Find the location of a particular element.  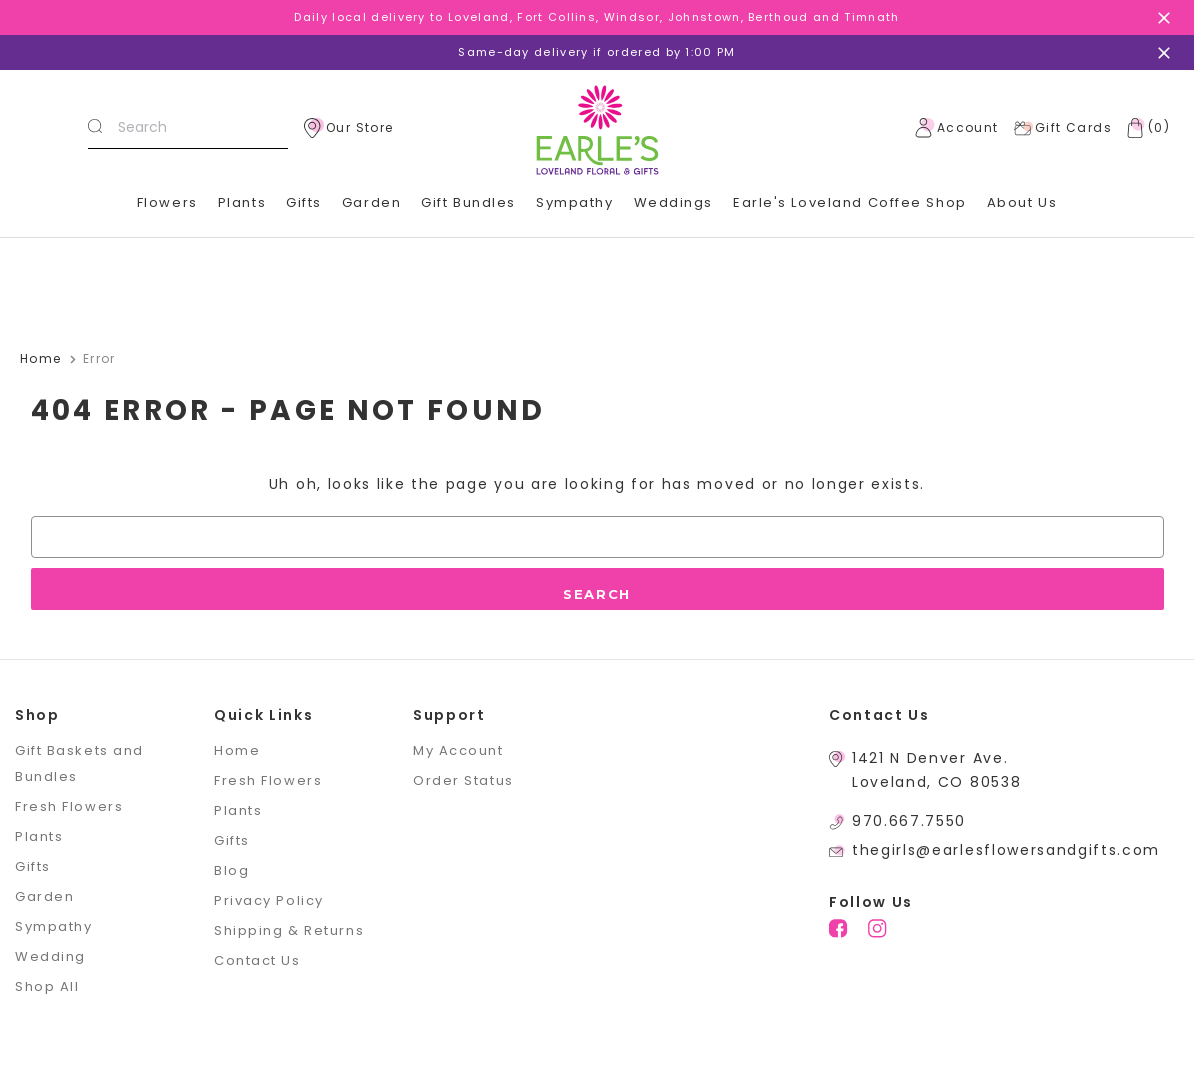

About Us is located at coordinates (1022, 202).